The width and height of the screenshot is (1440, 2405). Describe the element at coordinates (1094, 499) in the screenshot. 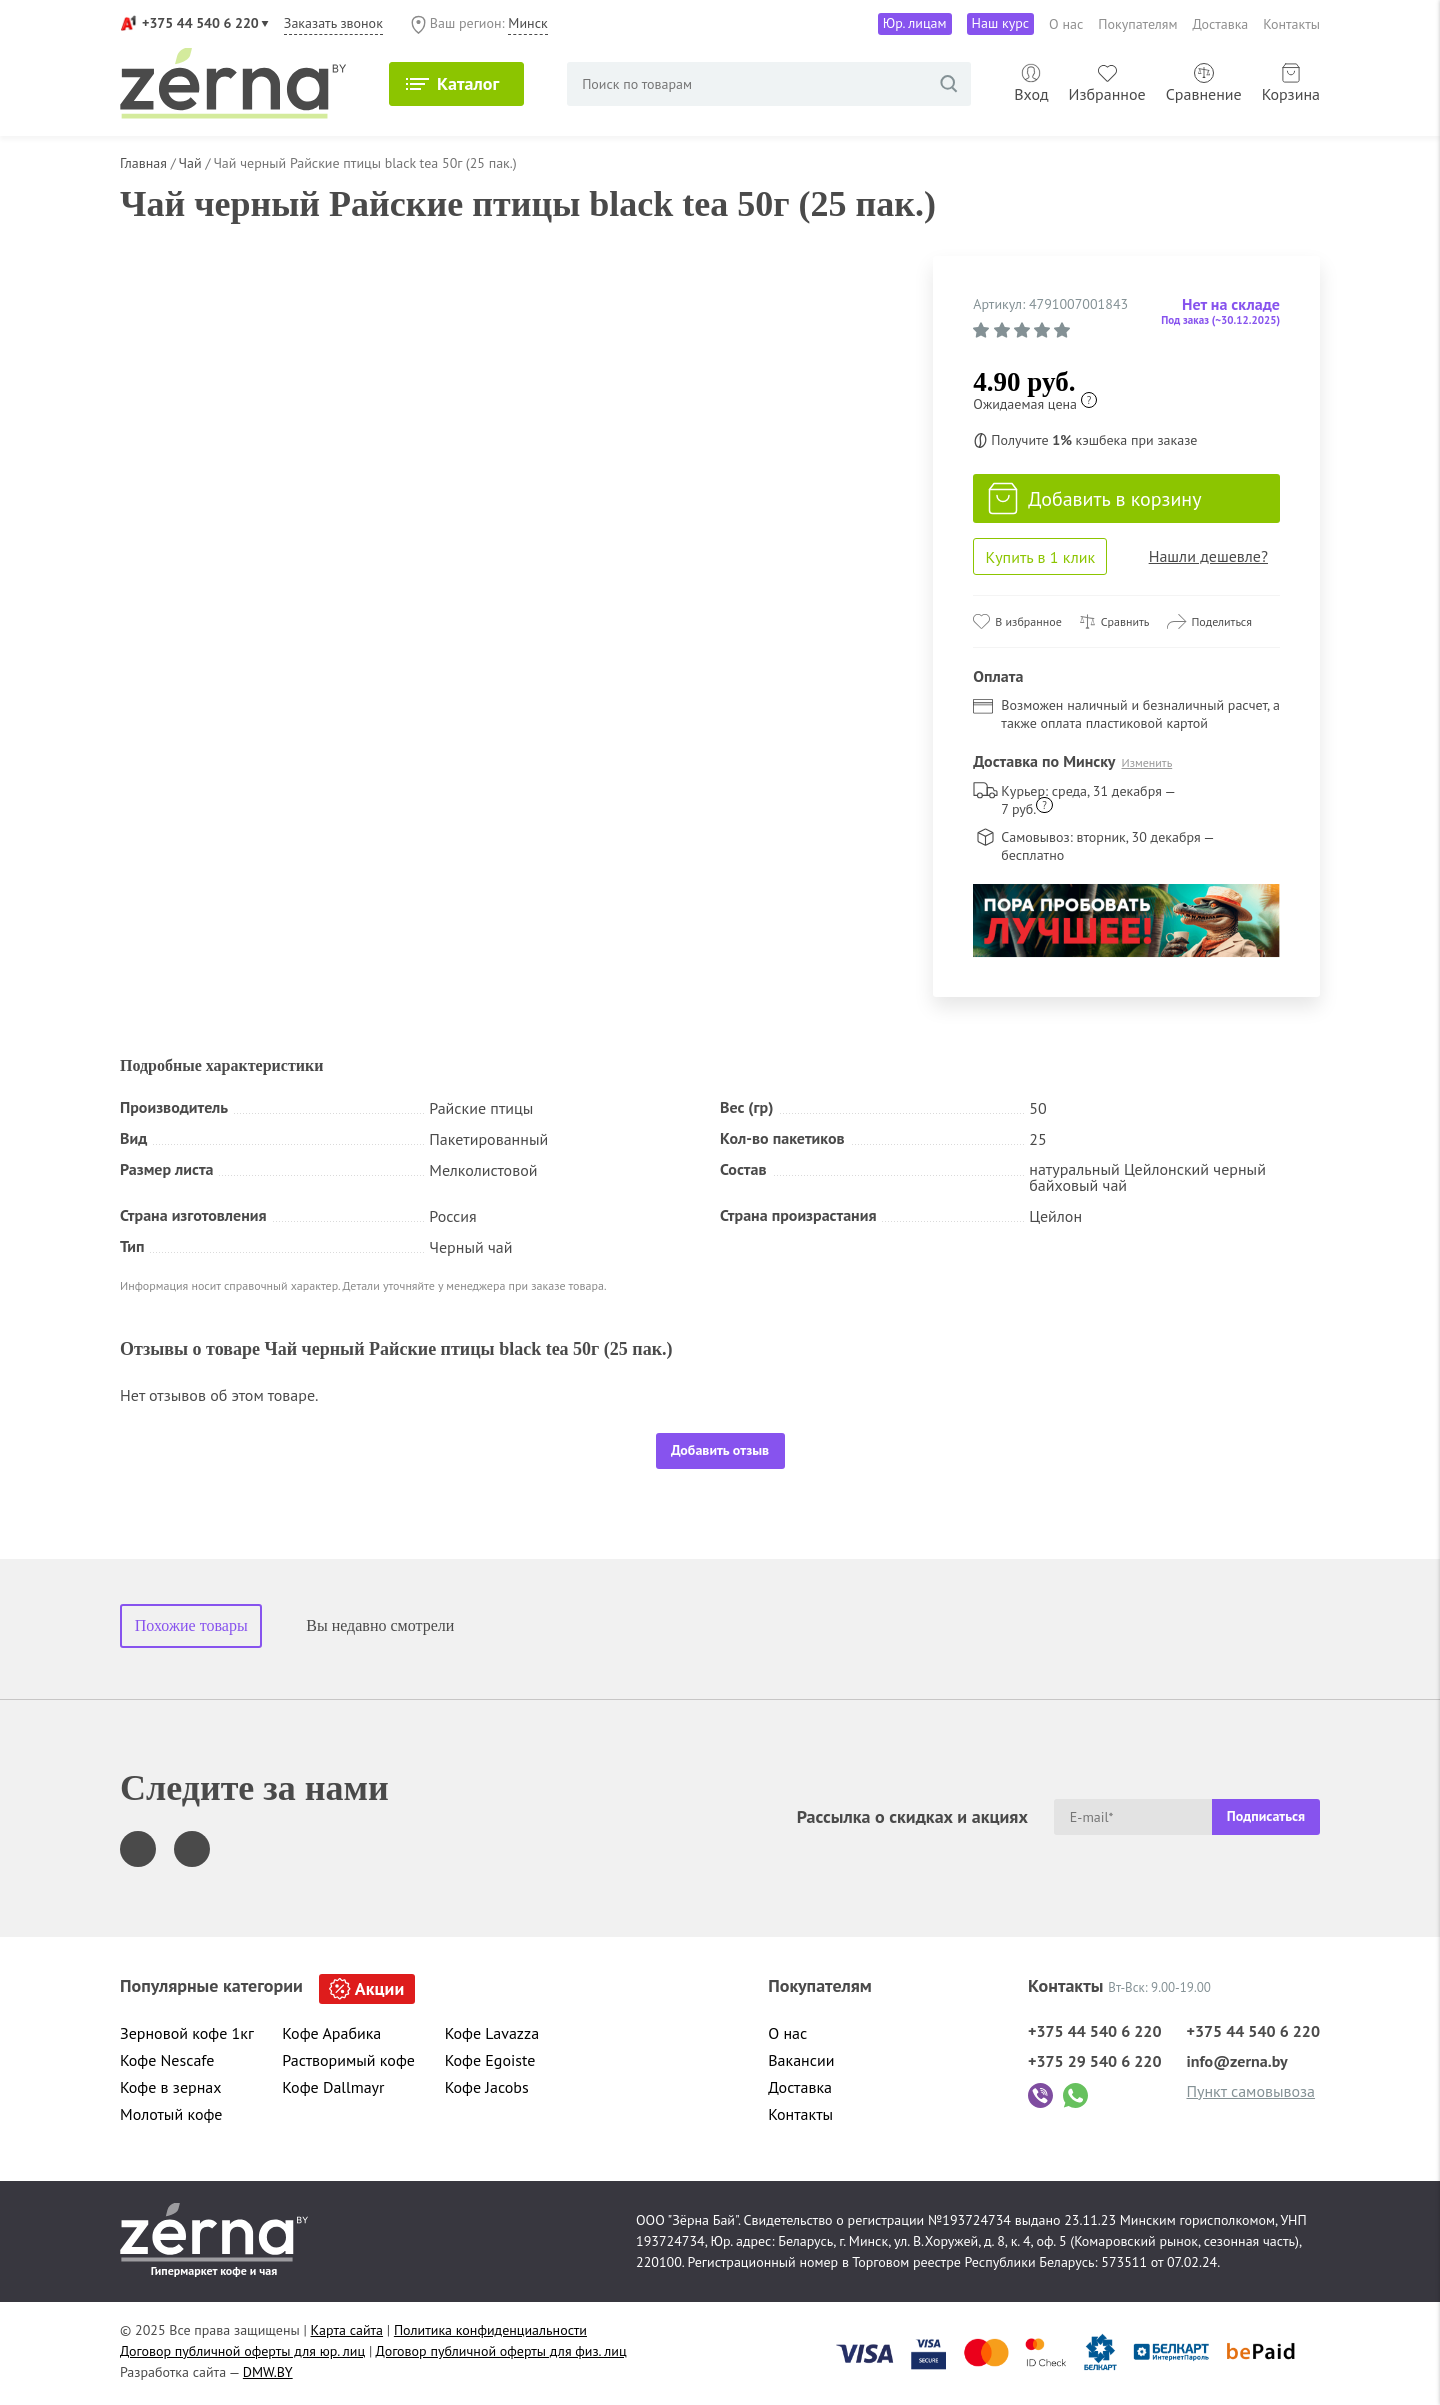

I see `Добавить в корзину` at that location.